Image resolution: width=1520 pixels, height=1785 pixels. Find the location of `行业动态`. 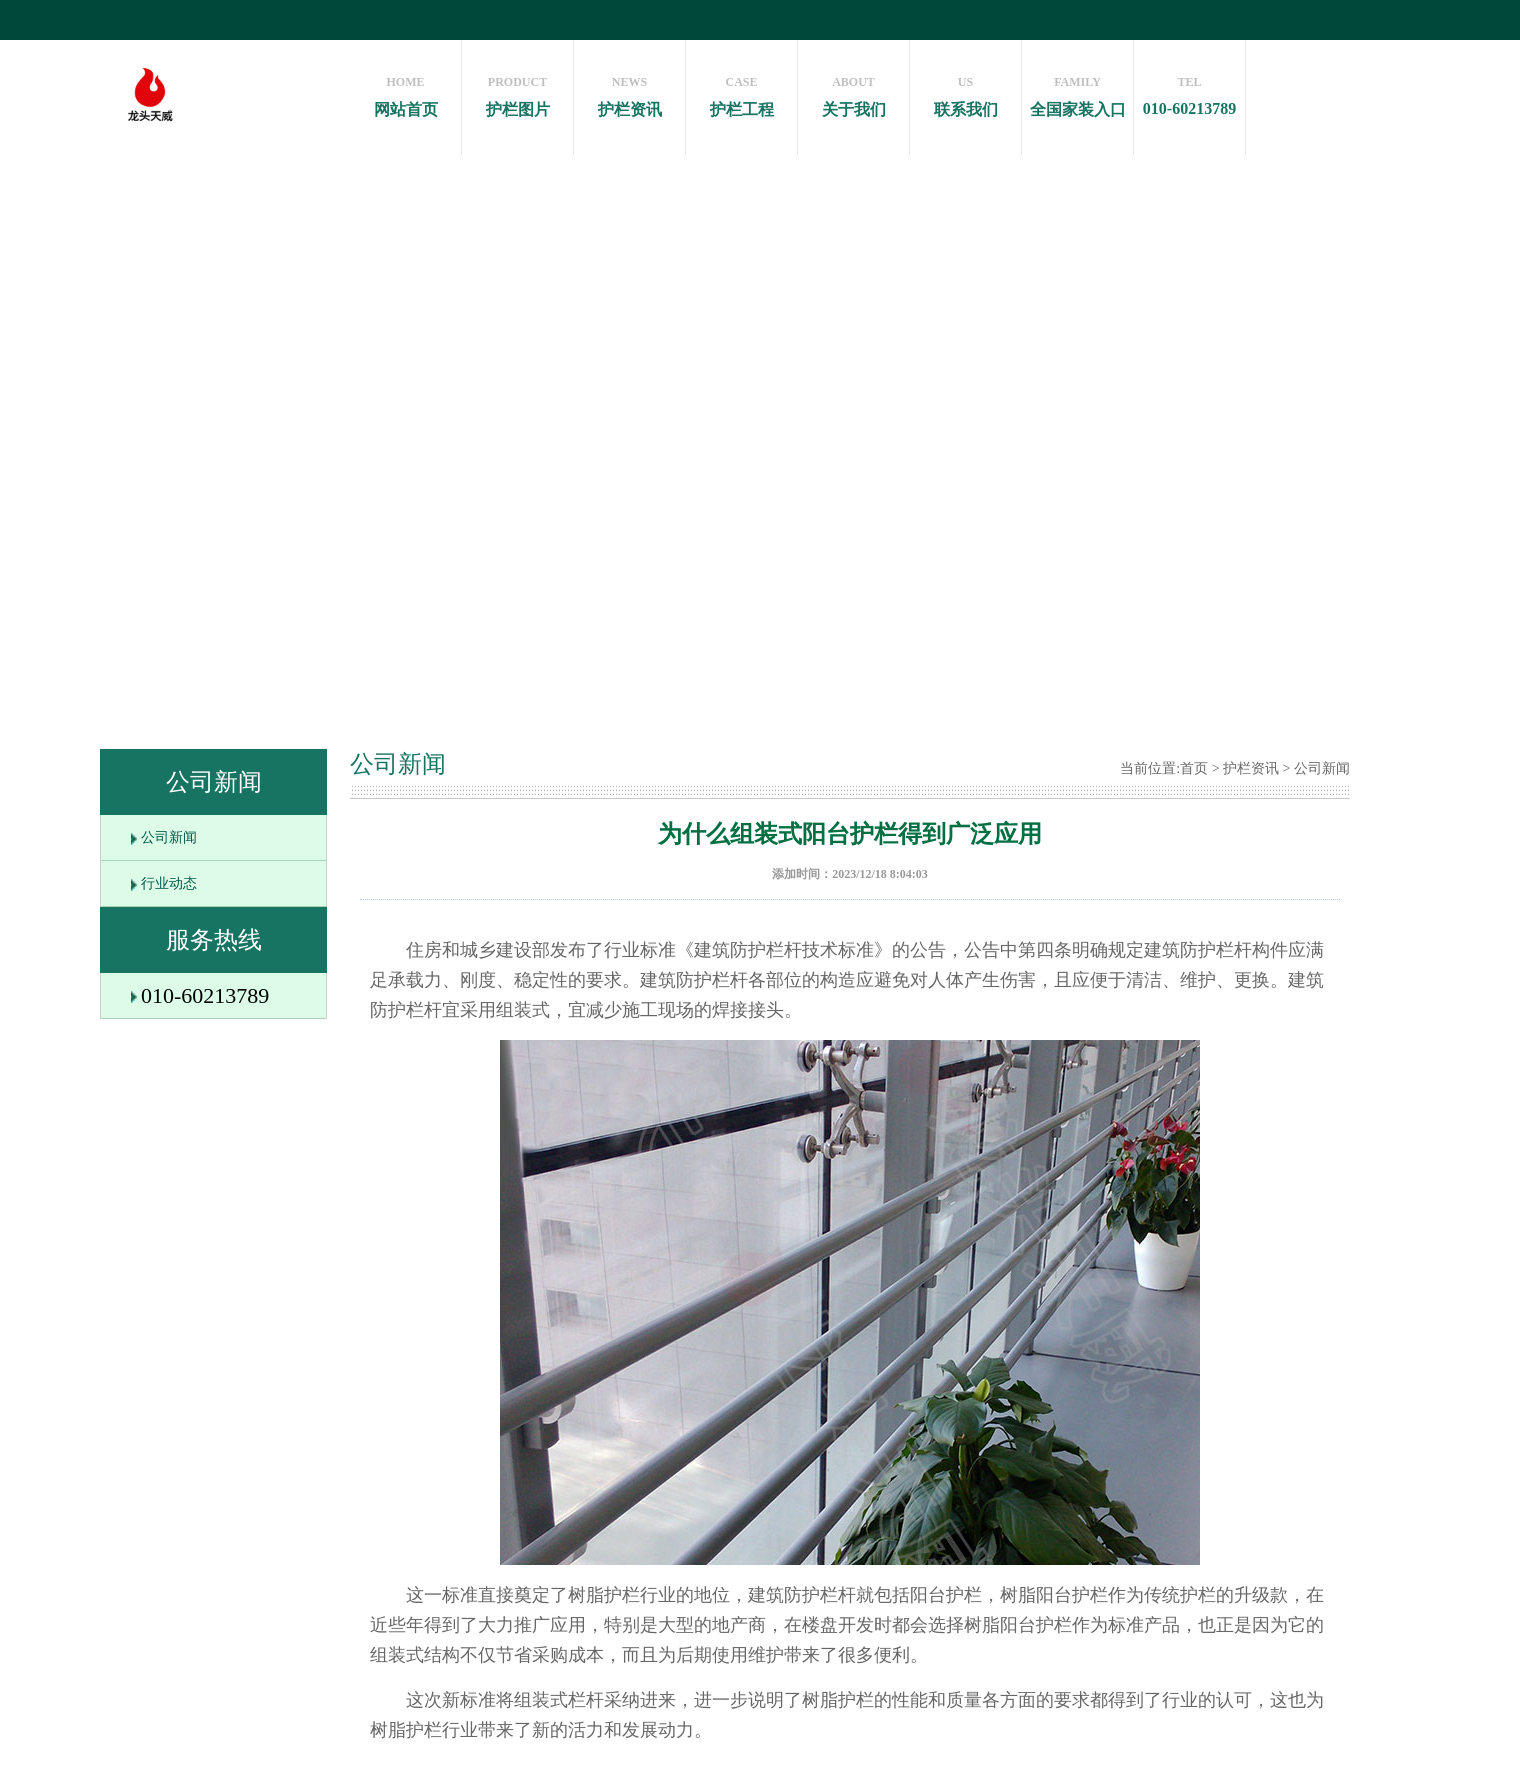

行业动态 is located at coordinates (169, 883).